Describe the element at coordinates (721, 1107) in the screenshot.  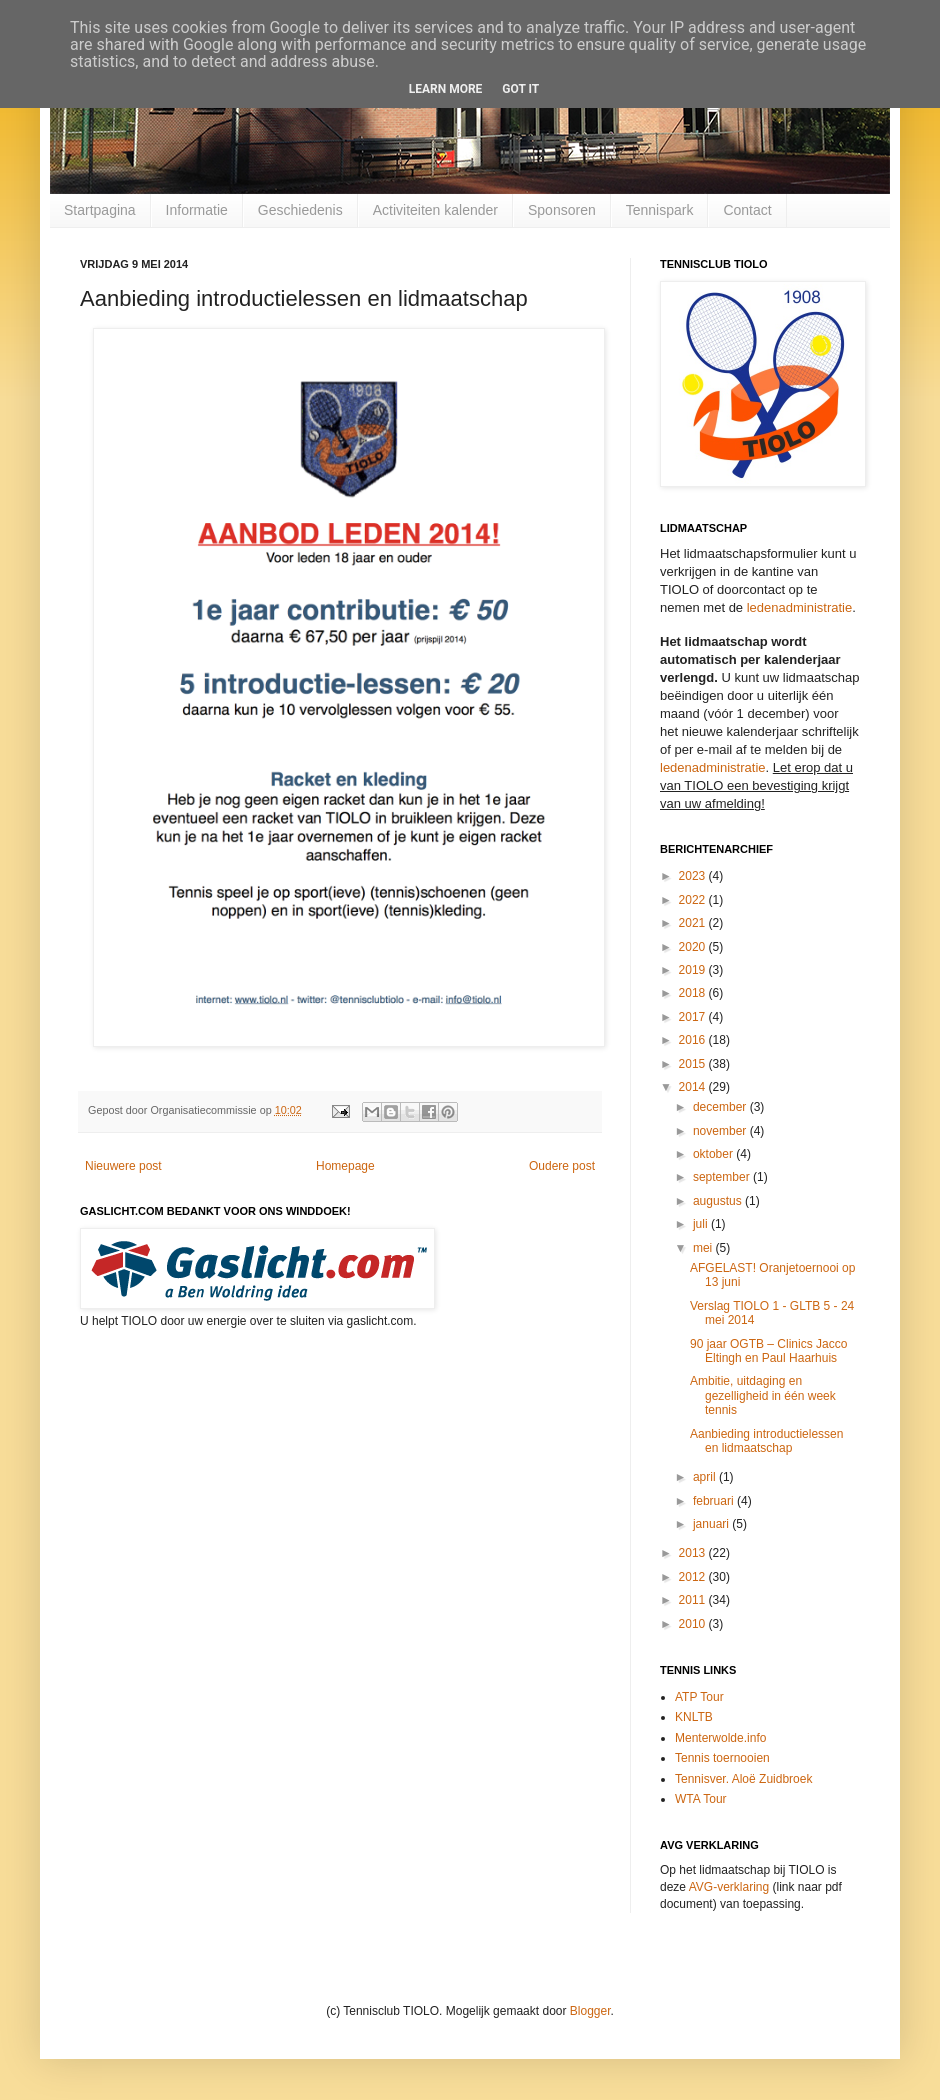
I see `december` at that location.